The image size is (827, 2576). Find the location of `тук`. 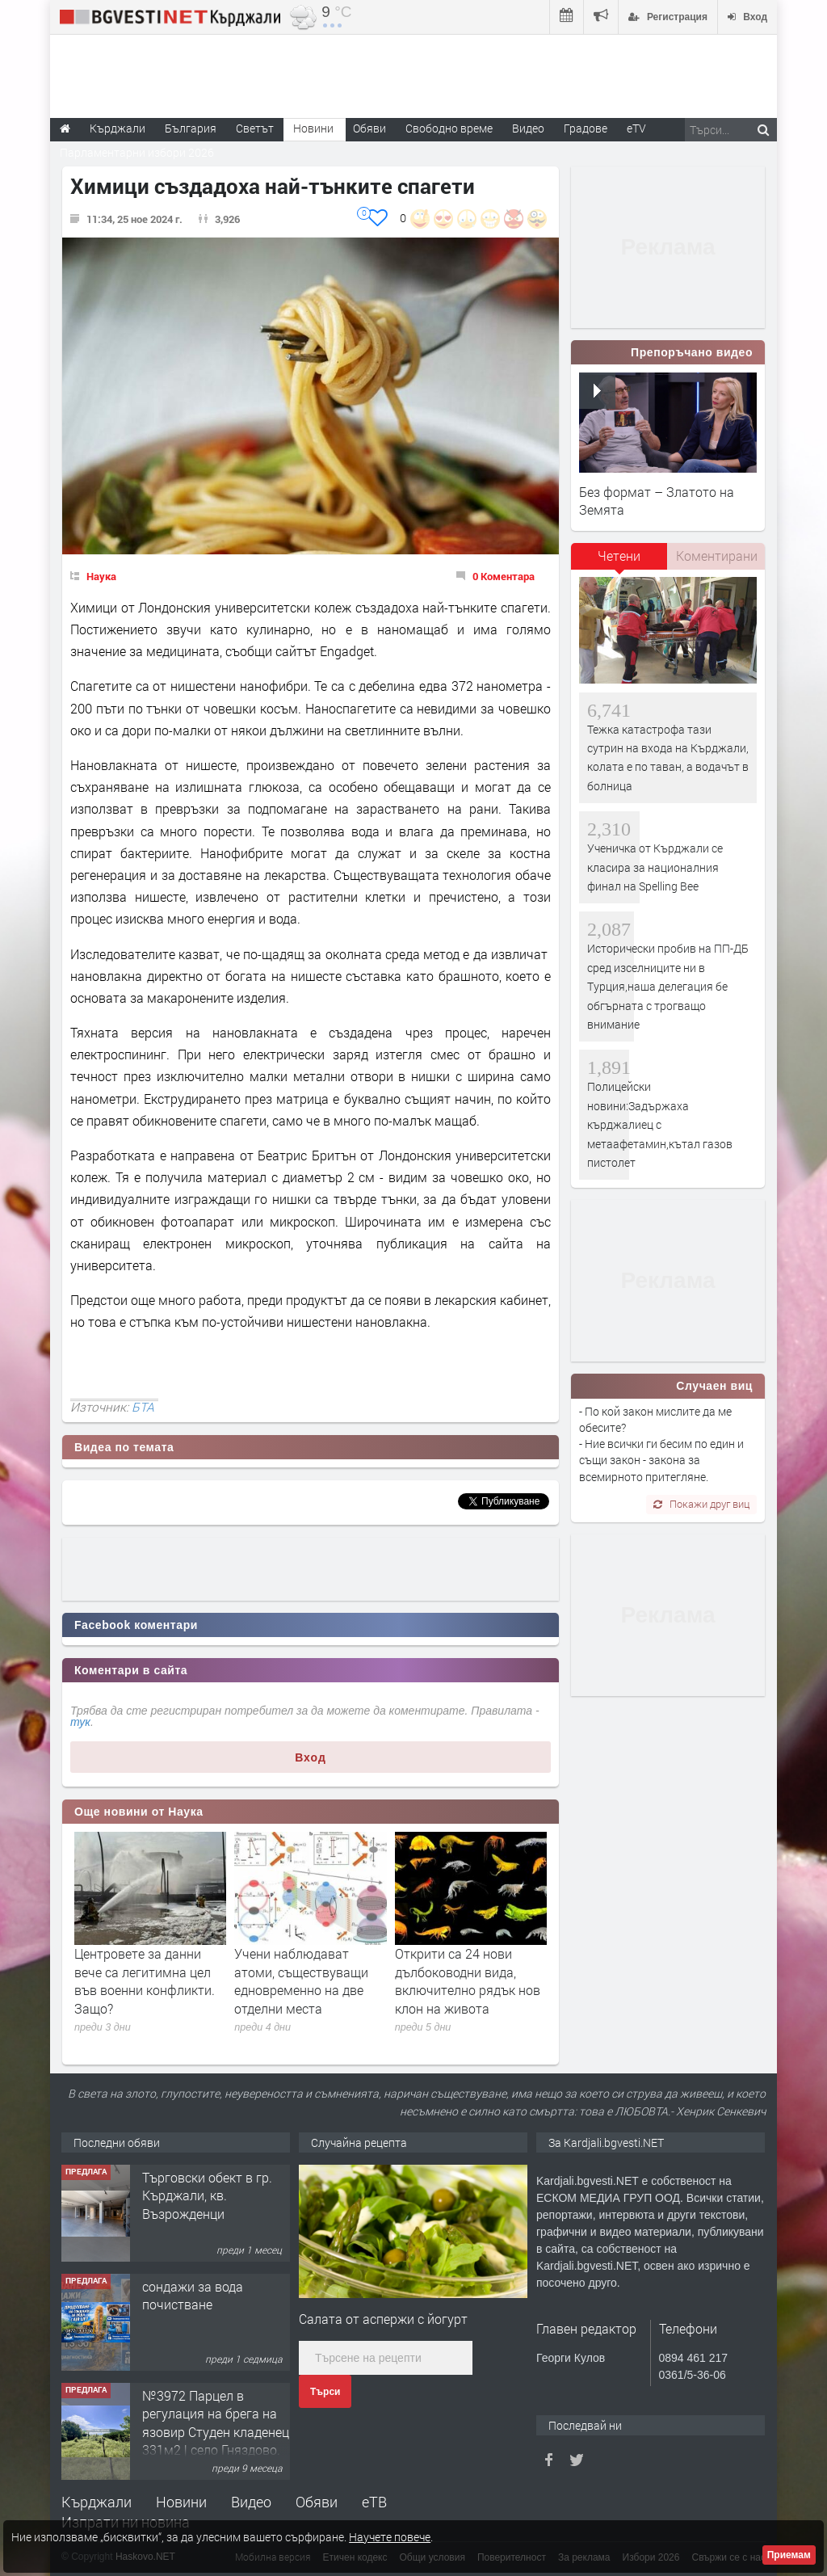

тук is located at coordinates (80, 1721).